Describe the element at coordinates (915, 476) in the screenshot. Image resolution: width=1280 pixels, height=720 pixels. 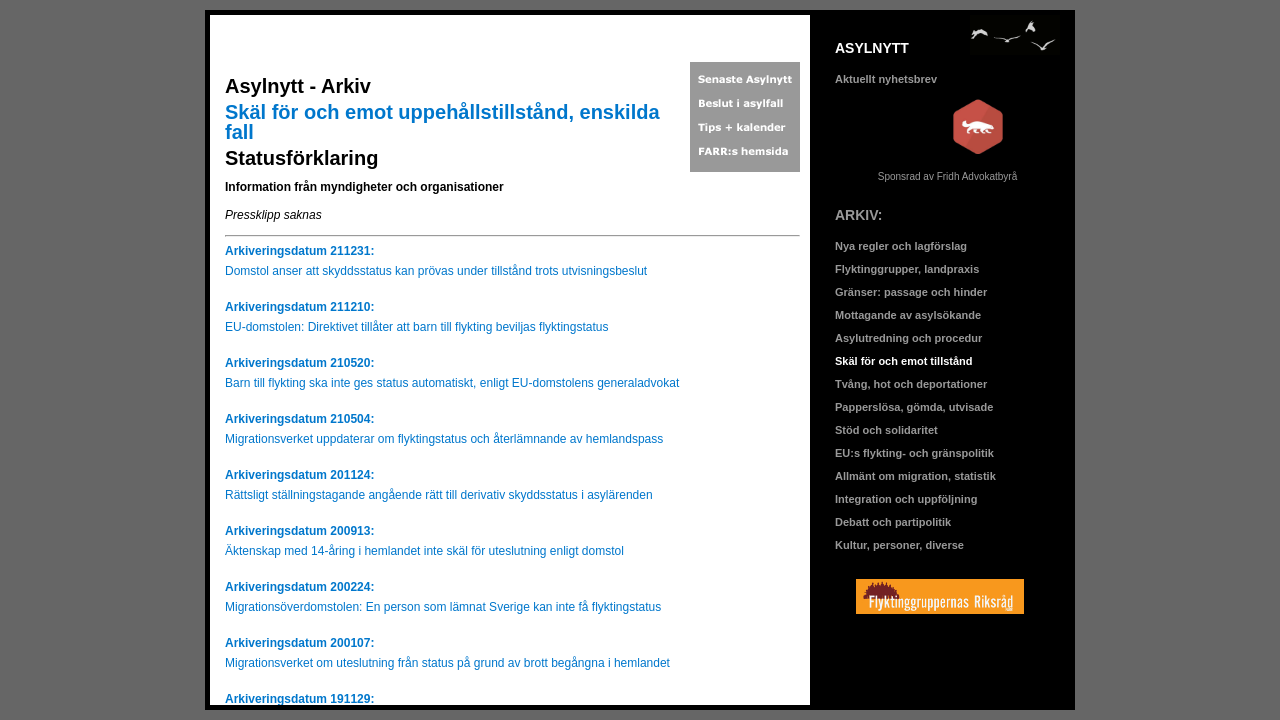
I see `Allmänt om migration, statistik` at that location.